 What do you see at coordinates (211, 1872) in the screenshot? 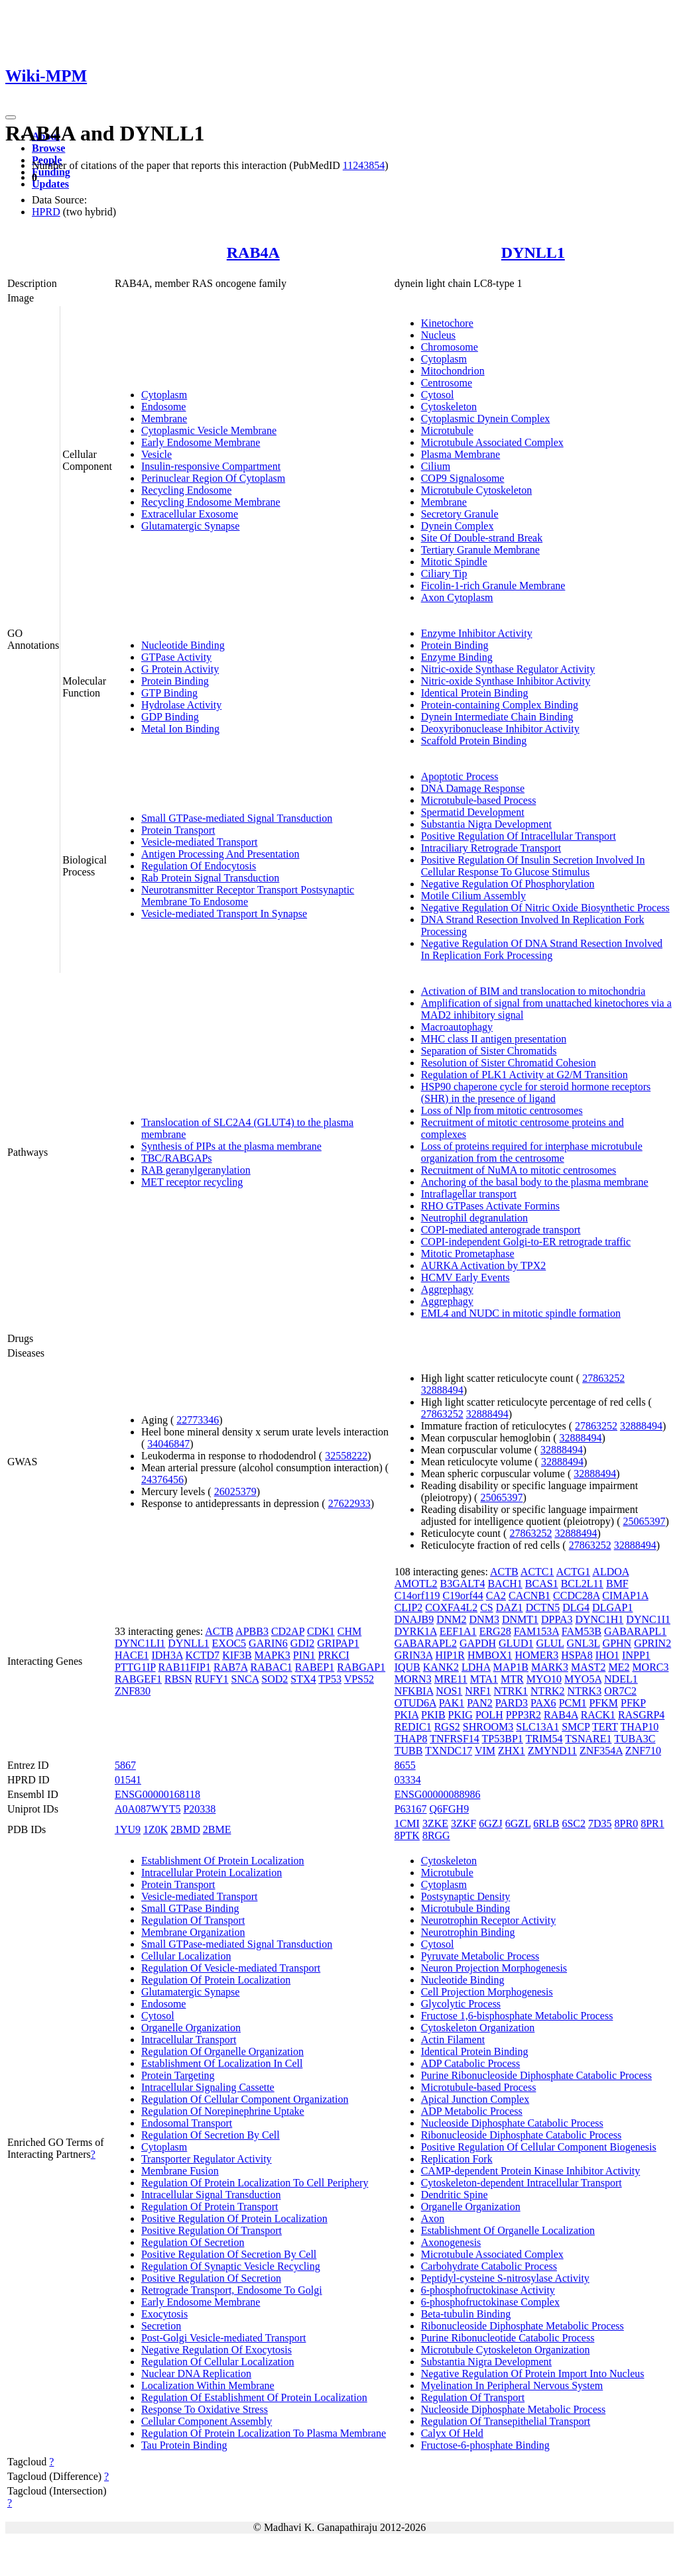
I see `Intracellular Protein Localization` at bounding box center [211, 1872].